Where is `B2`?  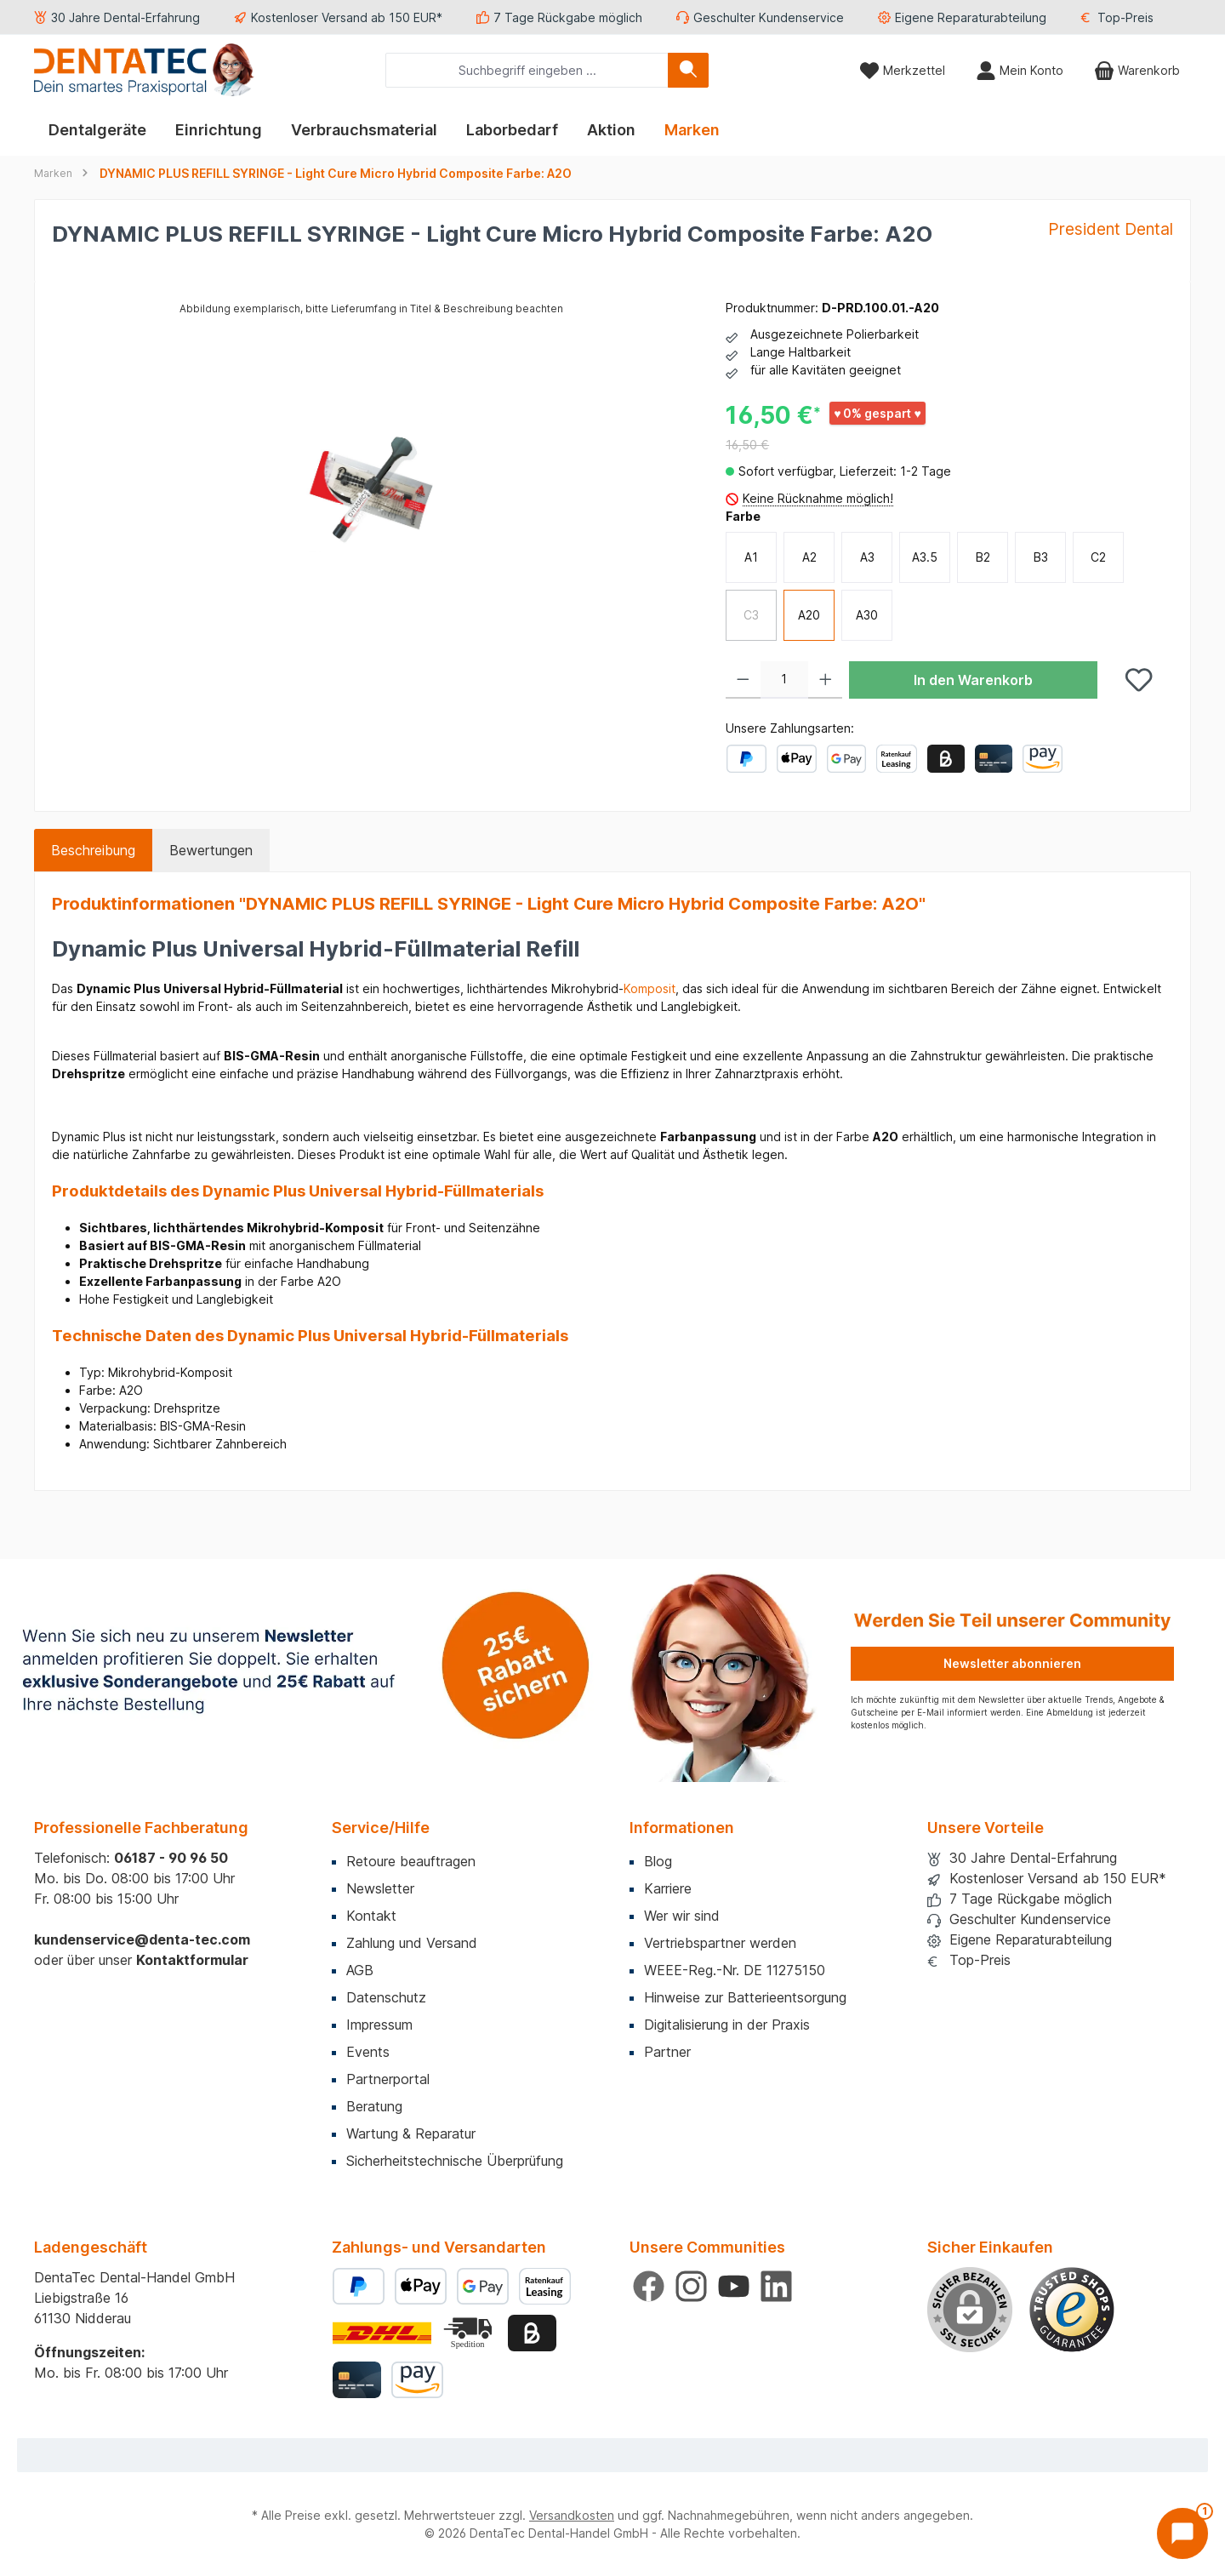
B2 is located at coordinates (983, 557).